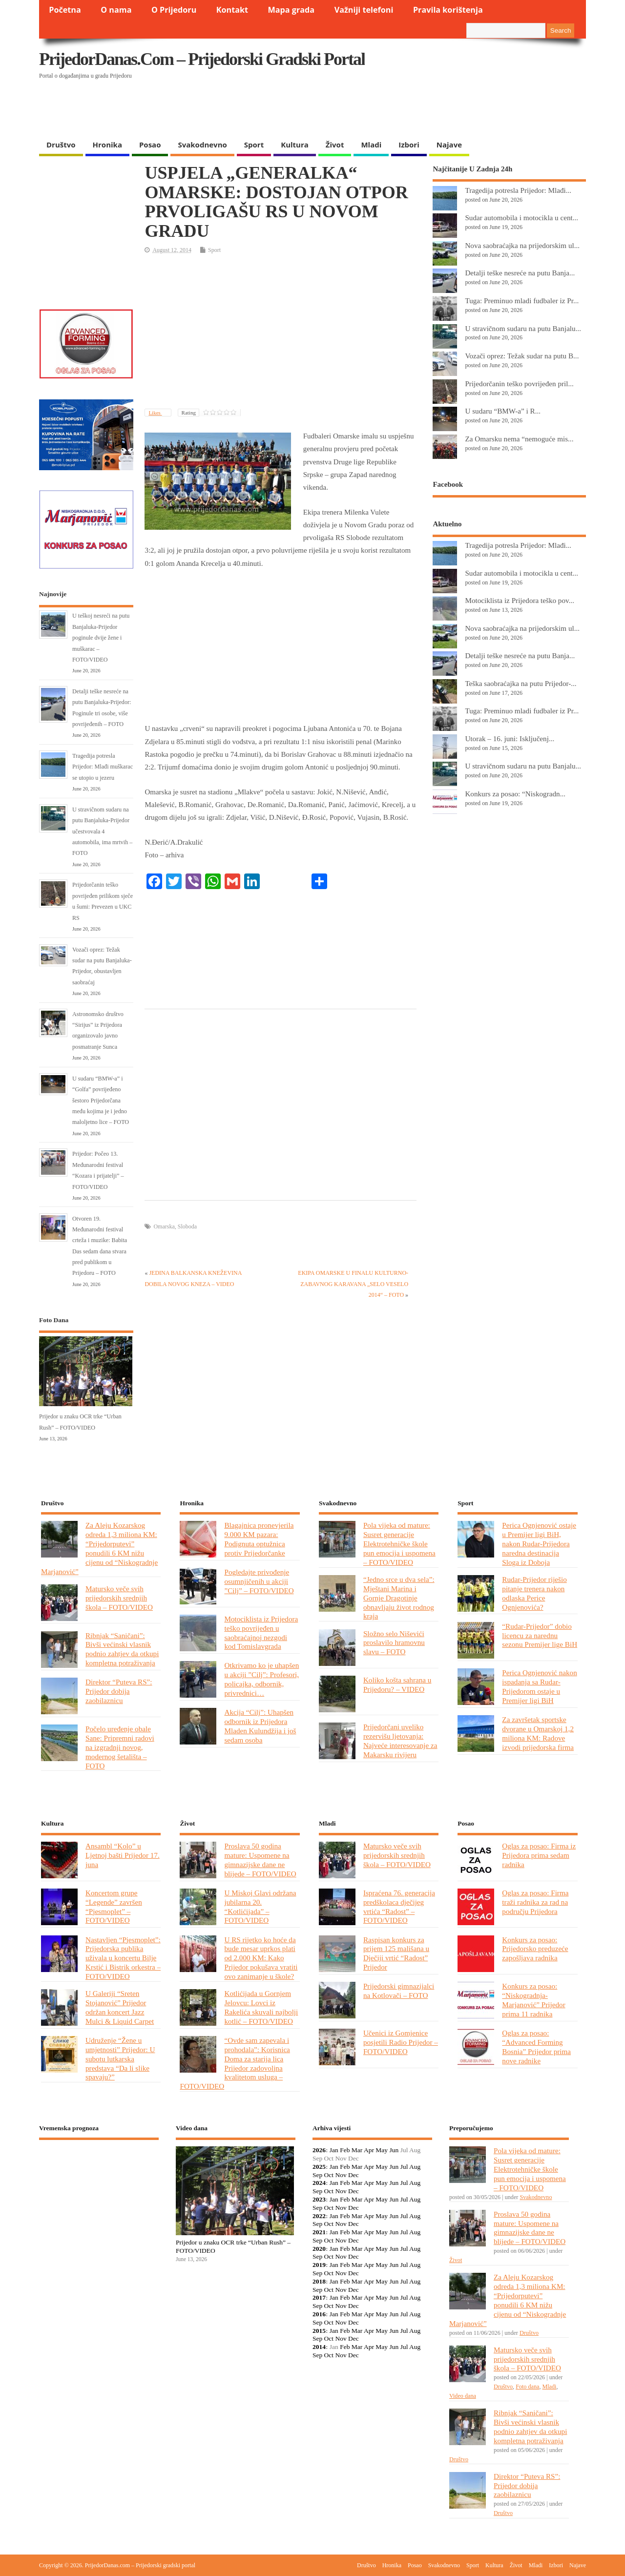 Image resolution: width=625 pixels, height=2576 pixels. What do you see at coordinates (232, 9) in the screenshot?
I see `Kontakt` at bounding box center [232, 9].